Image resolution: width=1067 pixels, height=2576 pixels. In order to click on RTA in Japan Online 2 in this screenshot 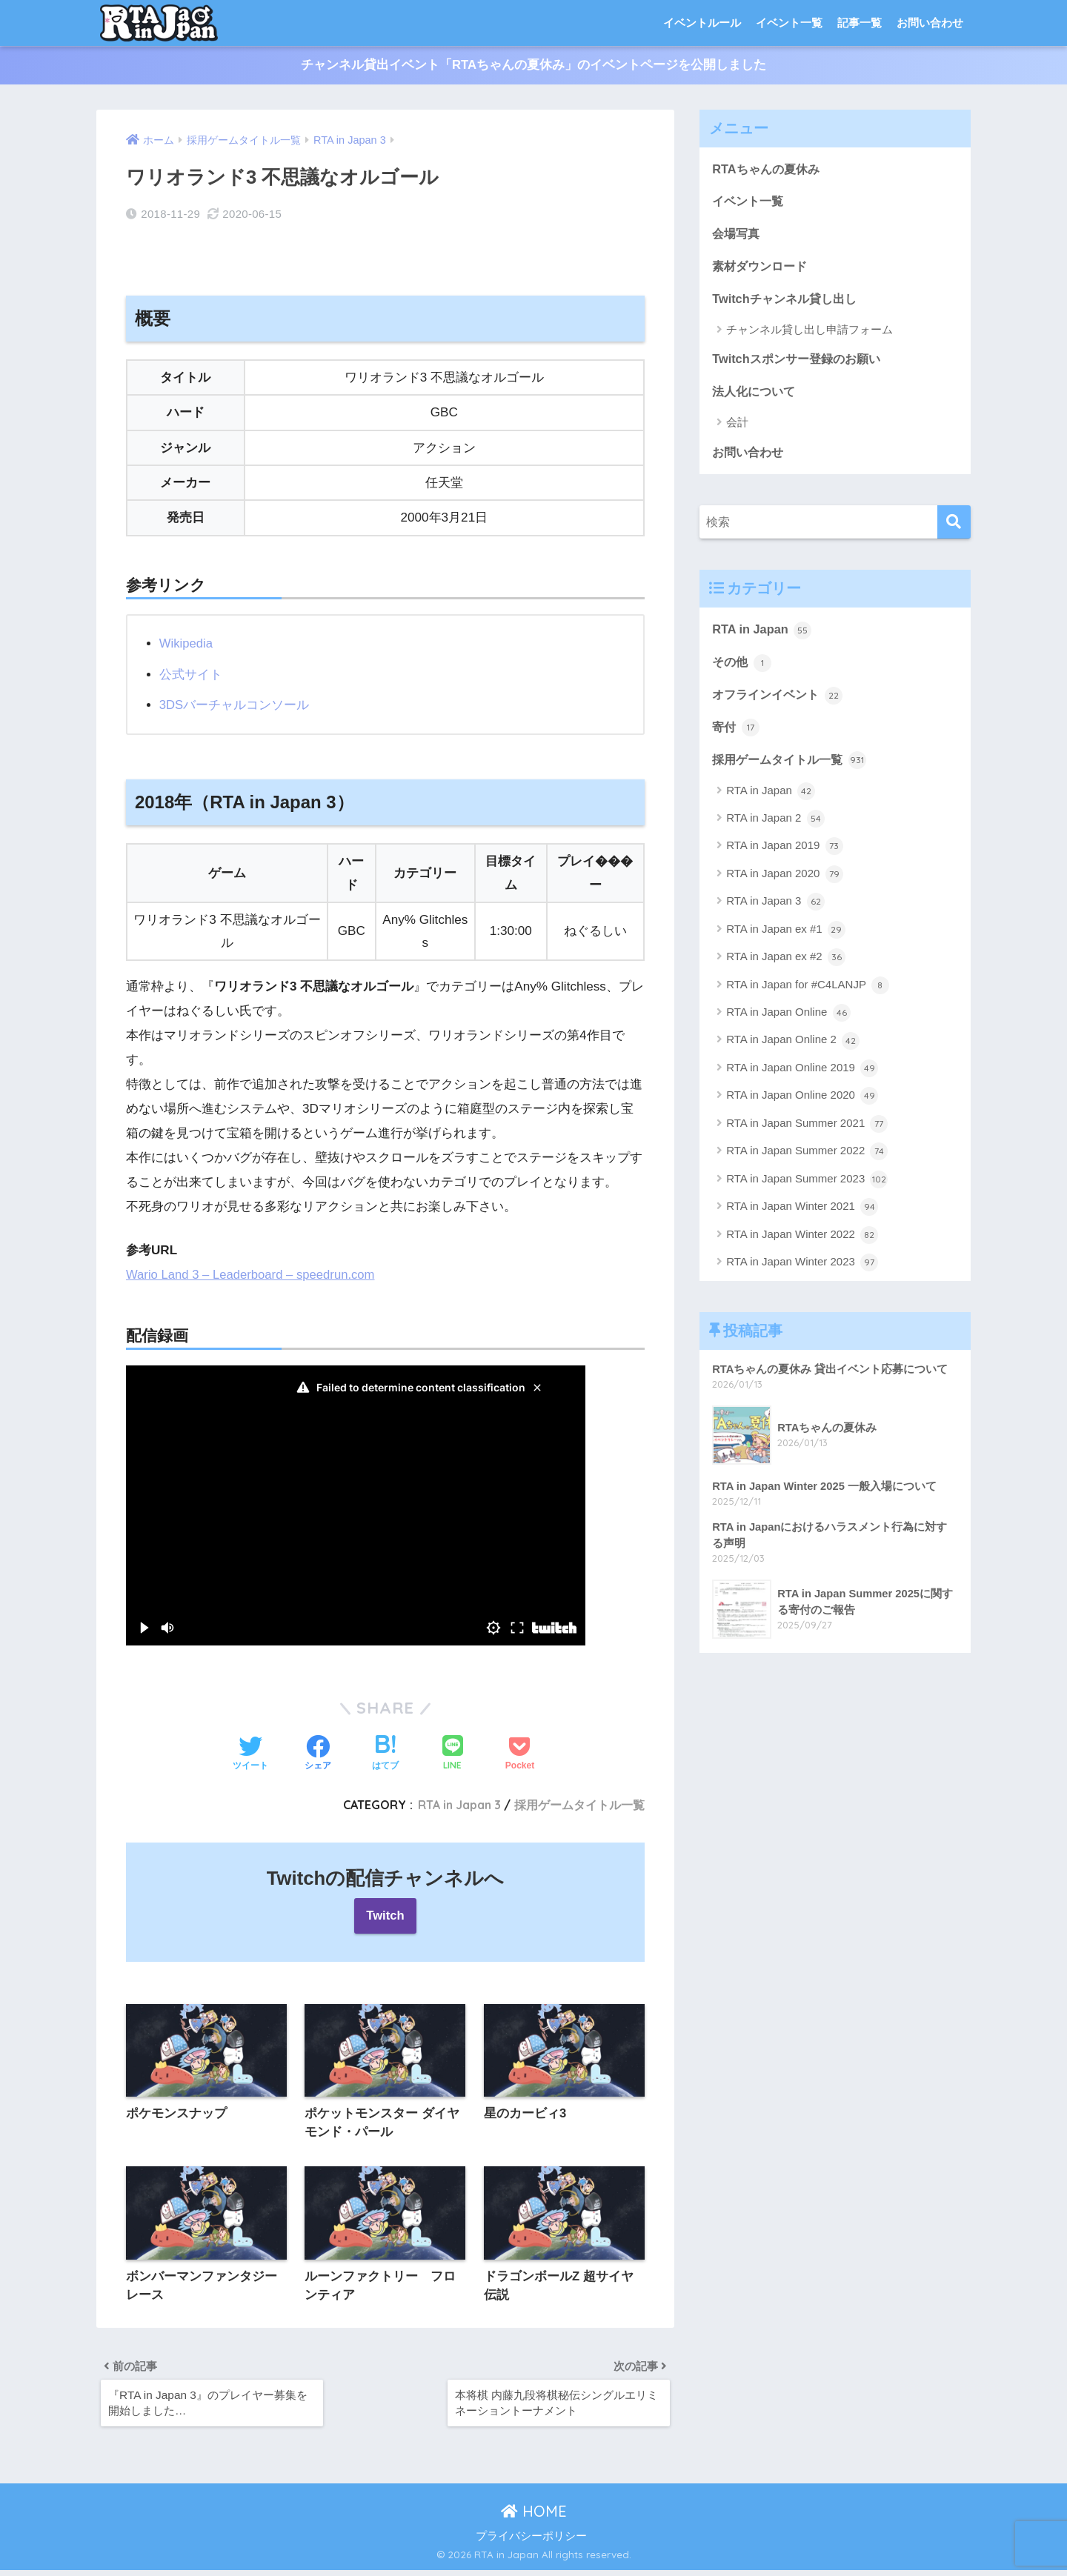, I will do `click(793, 1049)`.